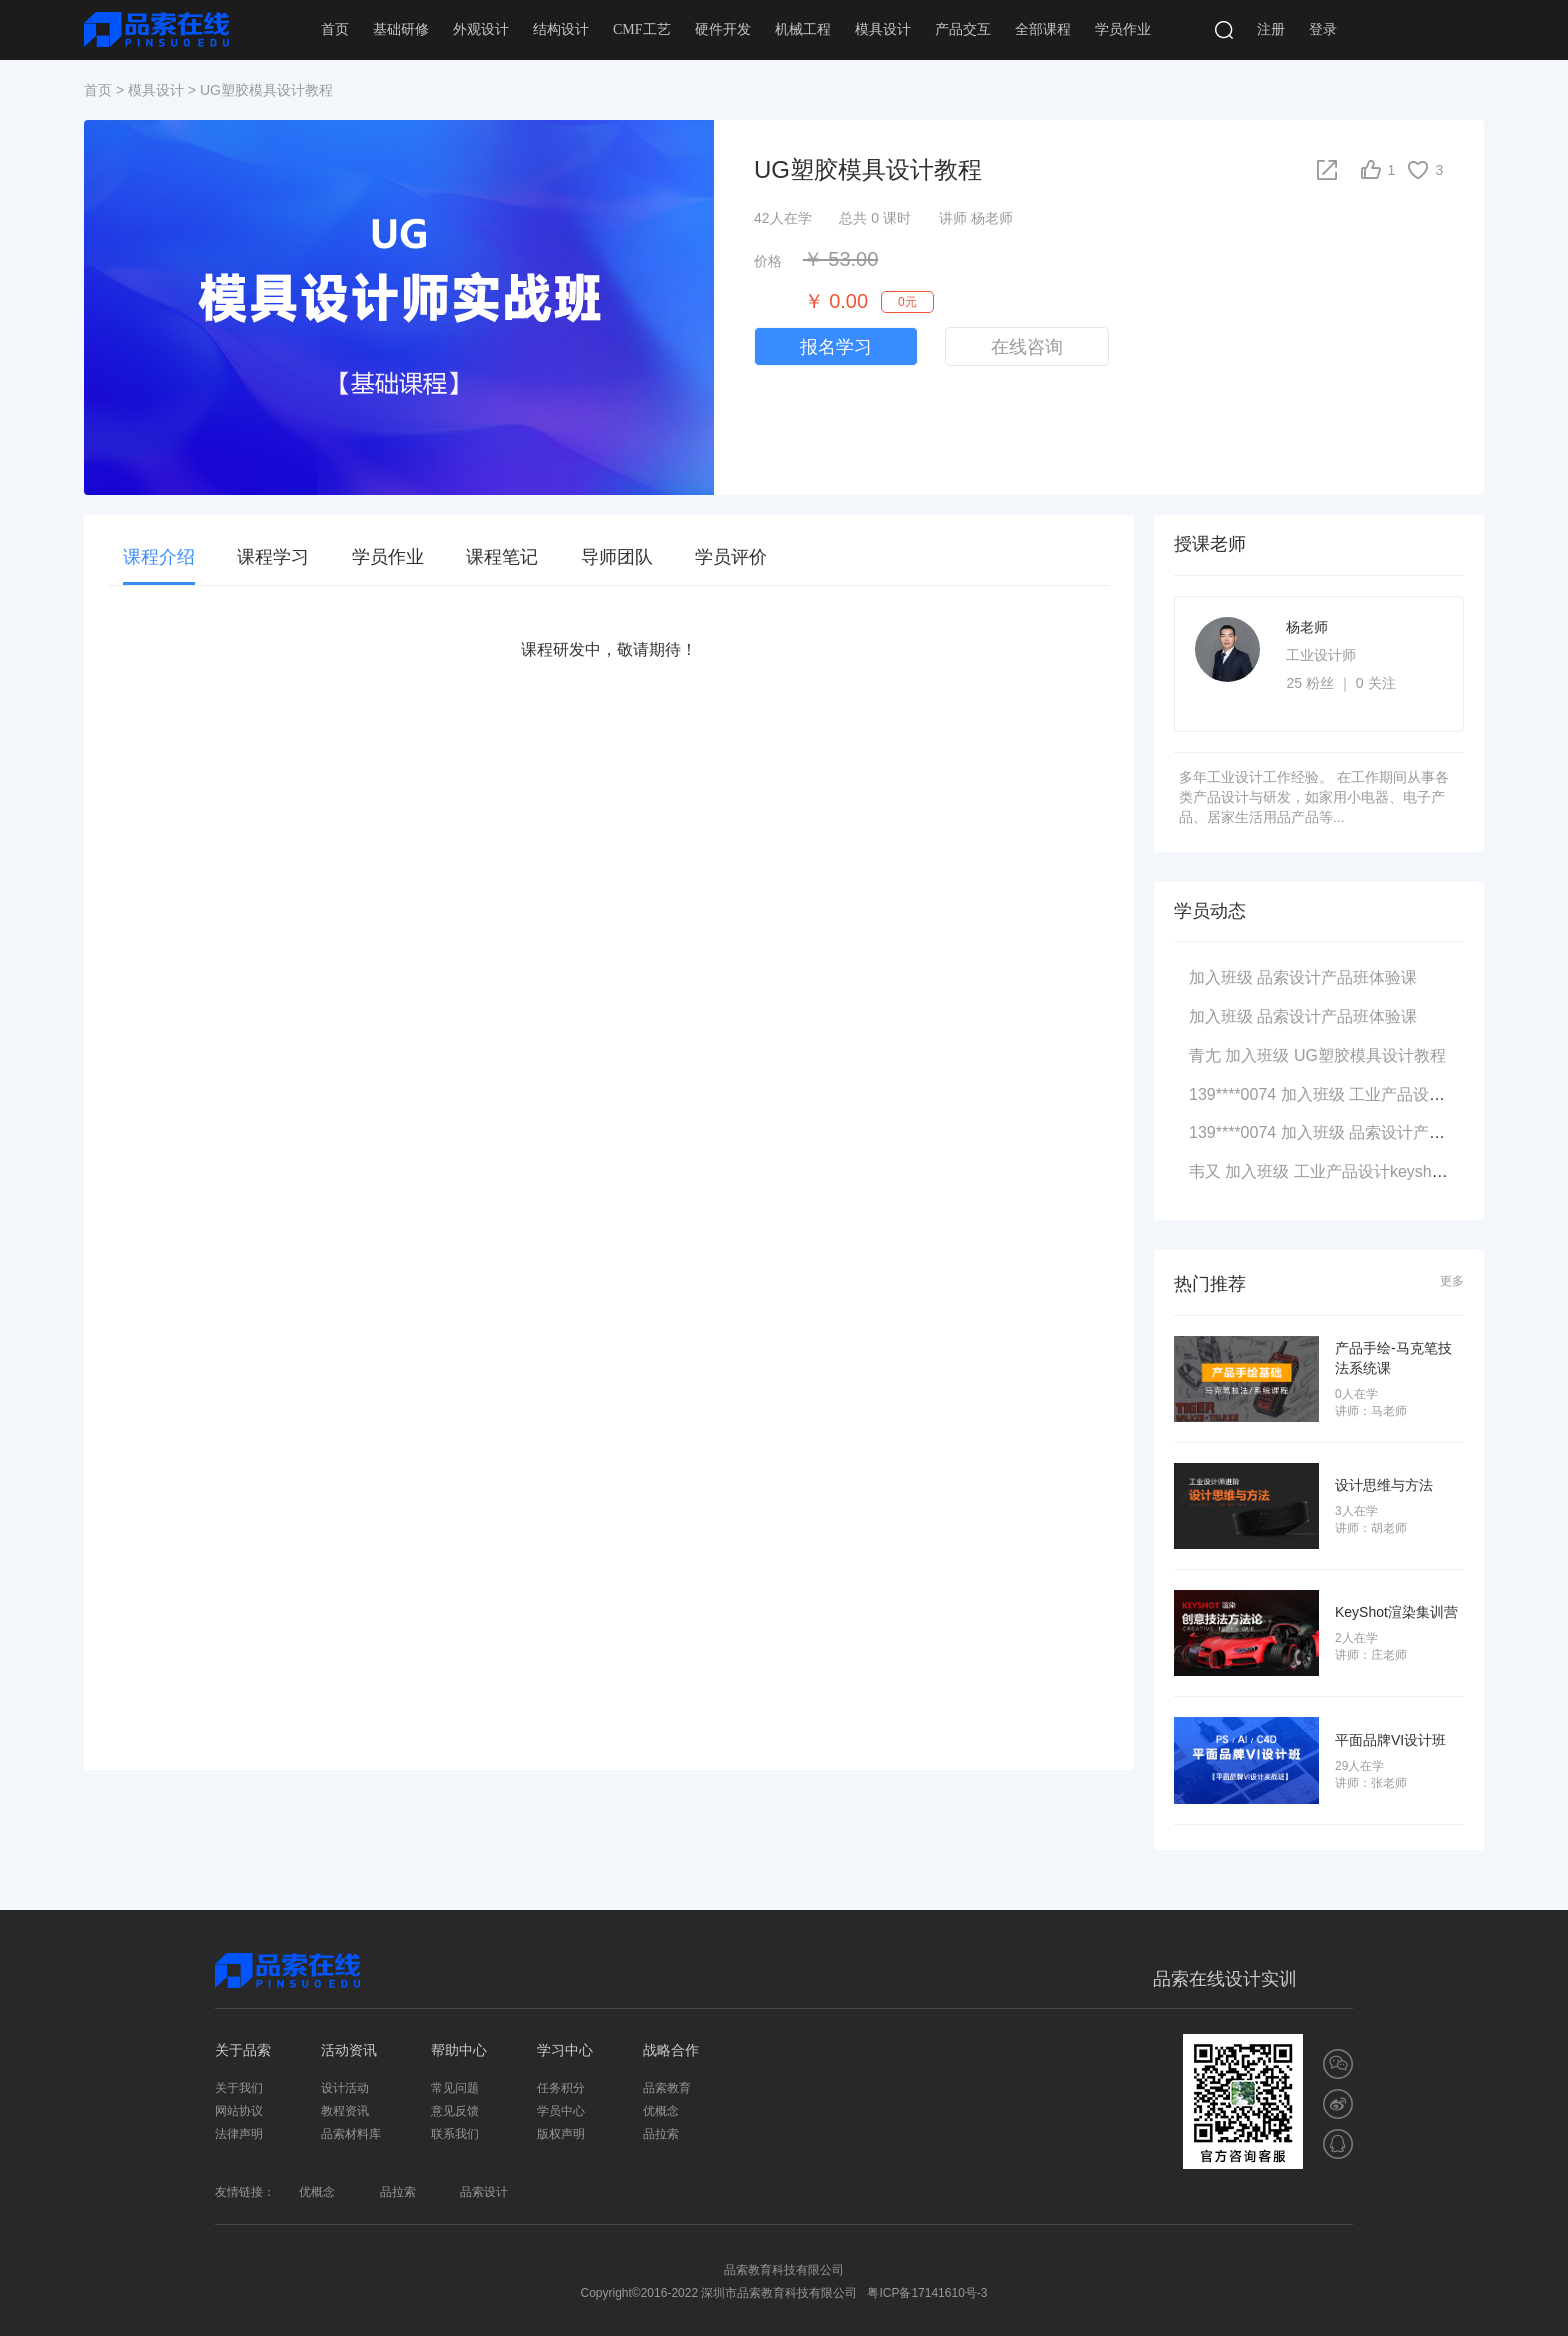 The height and width of the screenshot is (2336, 1568). I want to click on 登录, so click(1323, 29).